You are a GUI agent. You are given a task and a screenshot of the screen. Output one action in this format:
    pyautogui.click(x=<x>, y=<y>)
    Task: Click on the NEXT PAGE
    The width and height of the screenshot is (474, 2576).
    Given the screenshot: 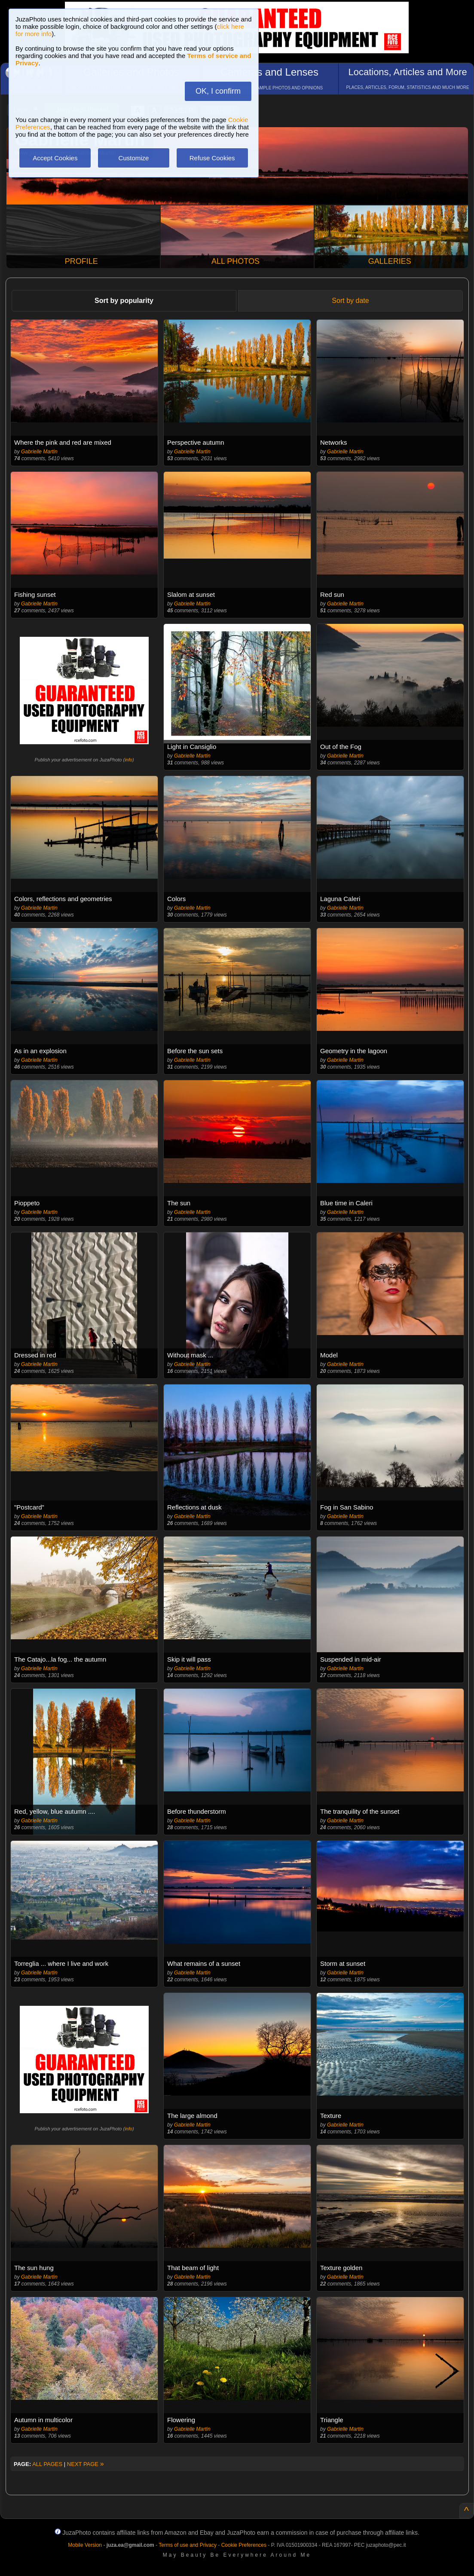 What is the action you would take?
    pyautogui.click(x=85, y=2464)
    